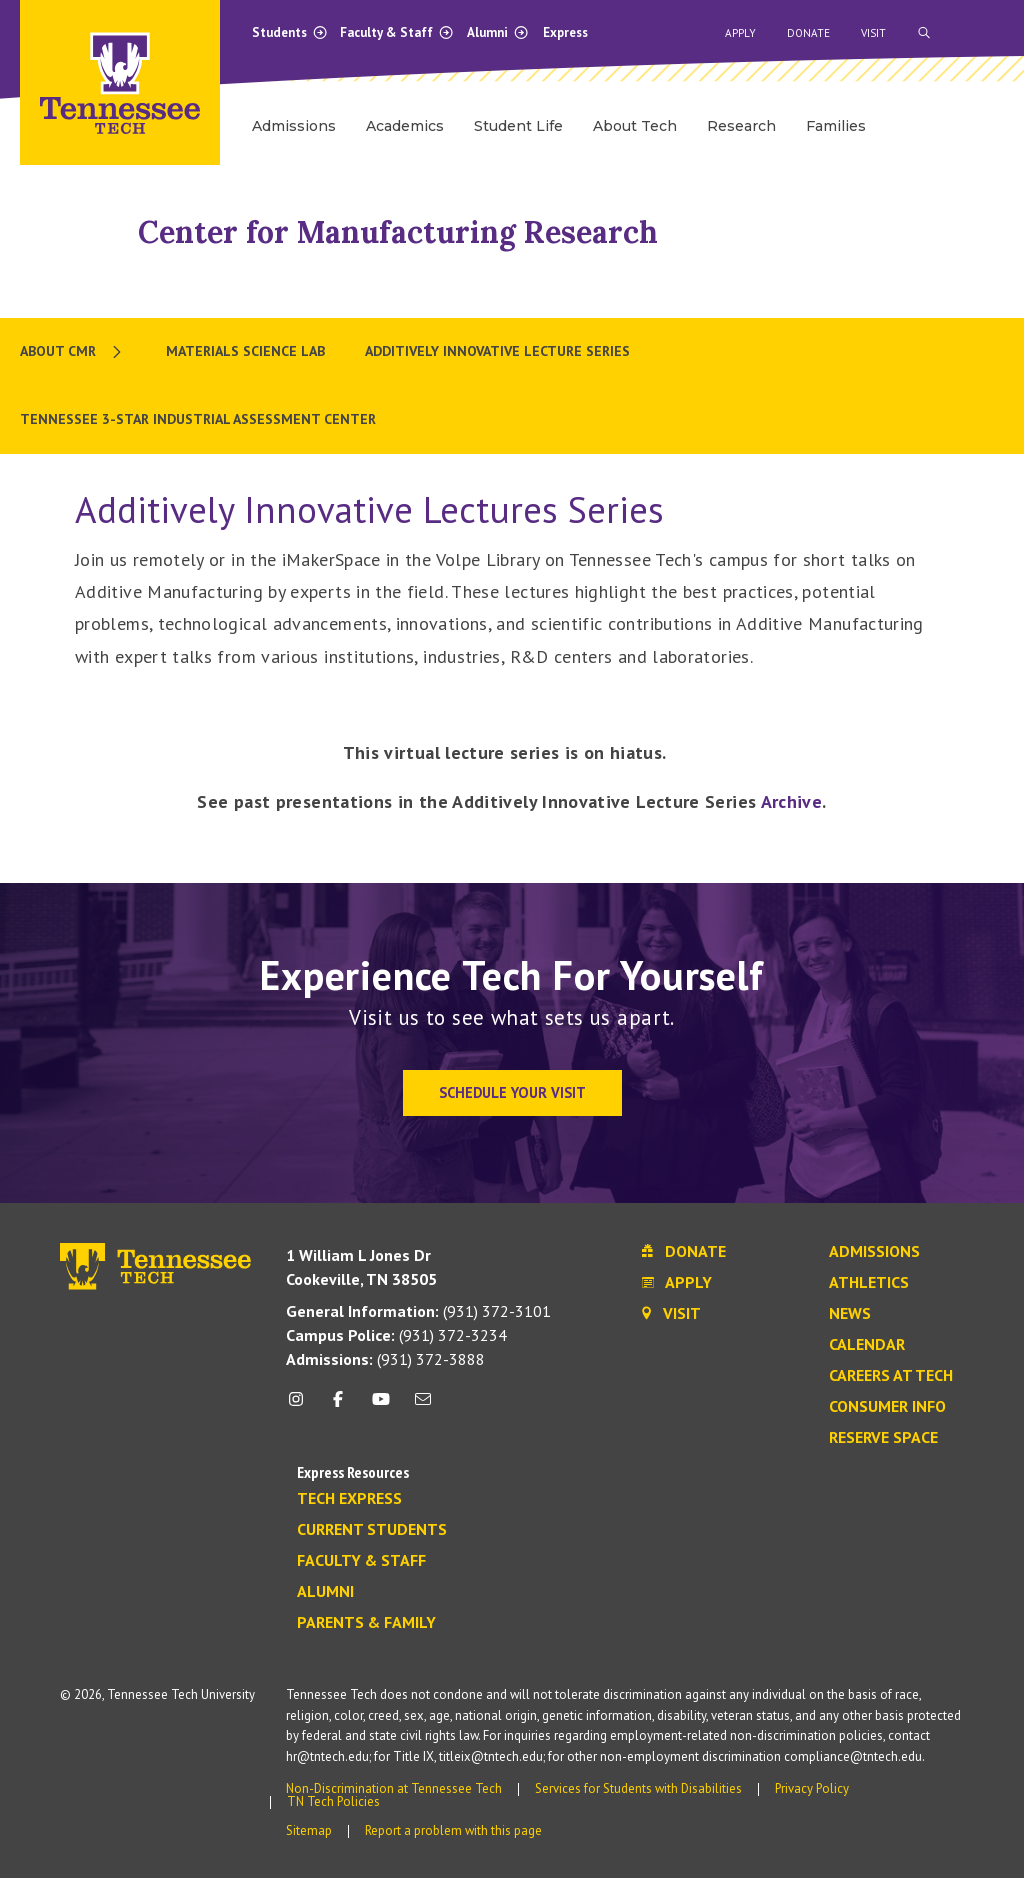 The image size is (1024, 1878). I want to click on [mail icon], so click(423, 1406).